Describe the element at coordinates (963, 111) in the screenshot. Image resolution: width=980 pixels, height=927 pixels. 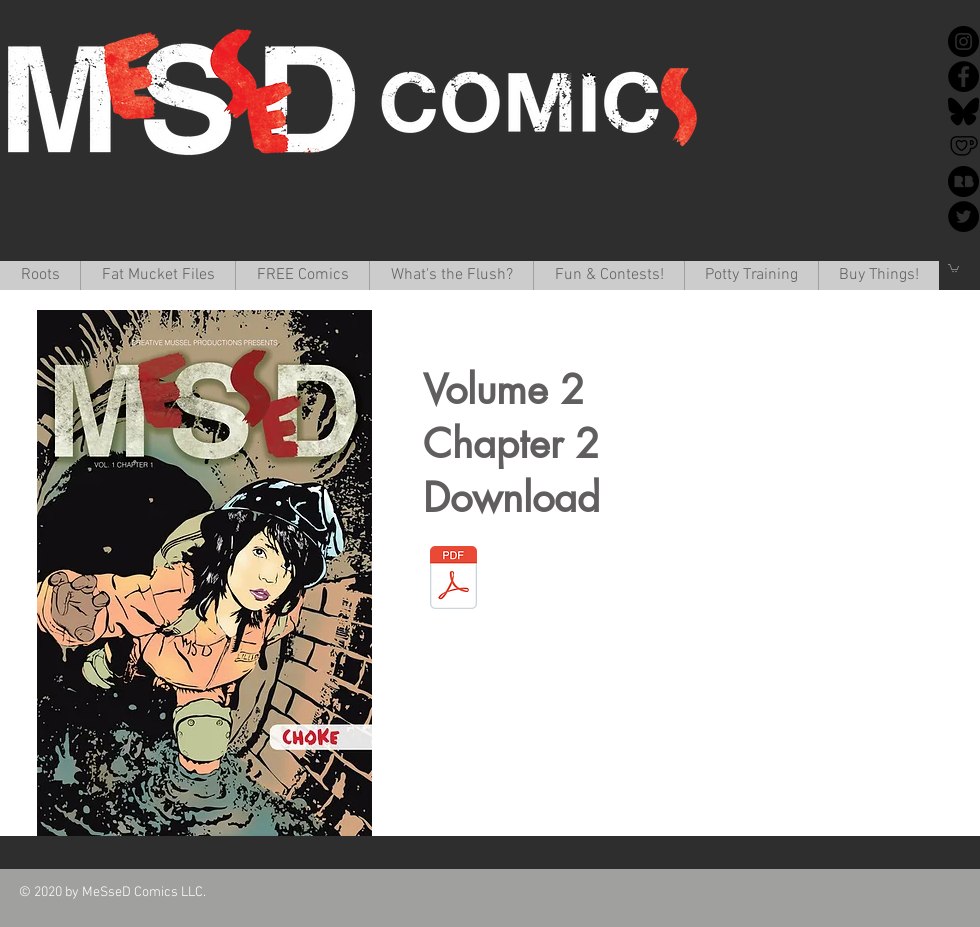
I see `[Bluesky]` at that location.